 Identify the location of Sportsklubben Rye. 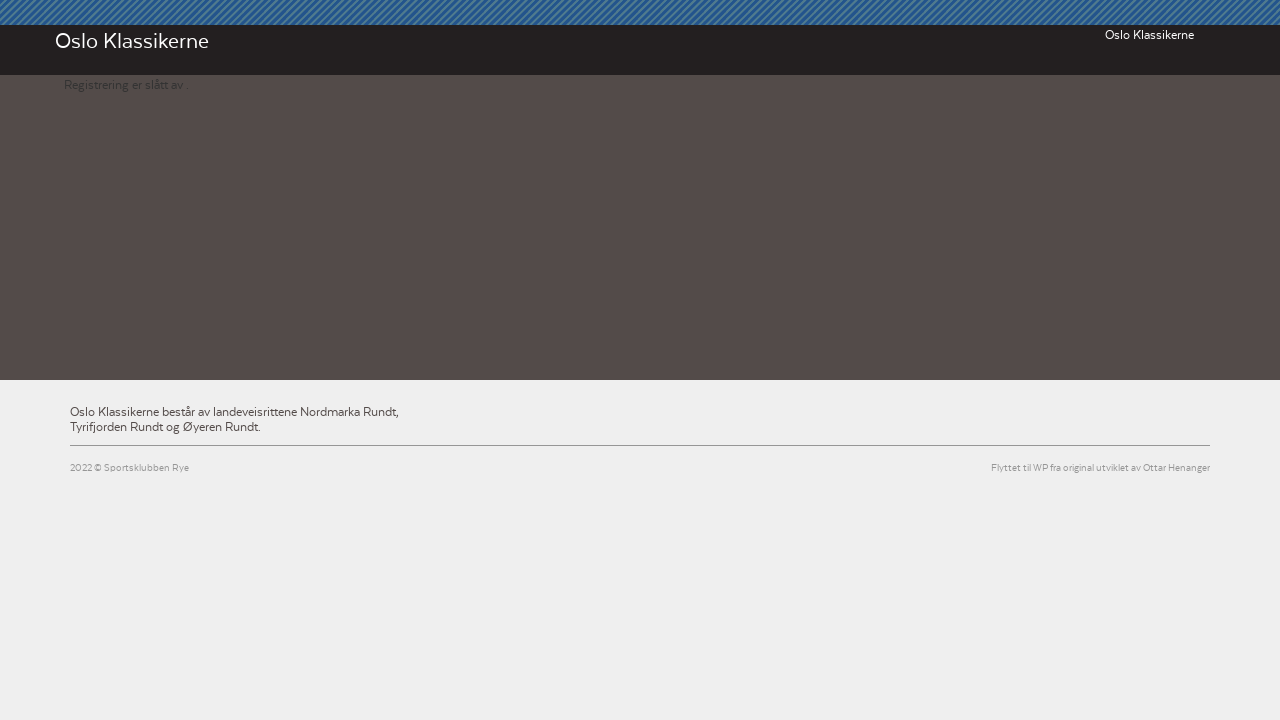
(146, 468).